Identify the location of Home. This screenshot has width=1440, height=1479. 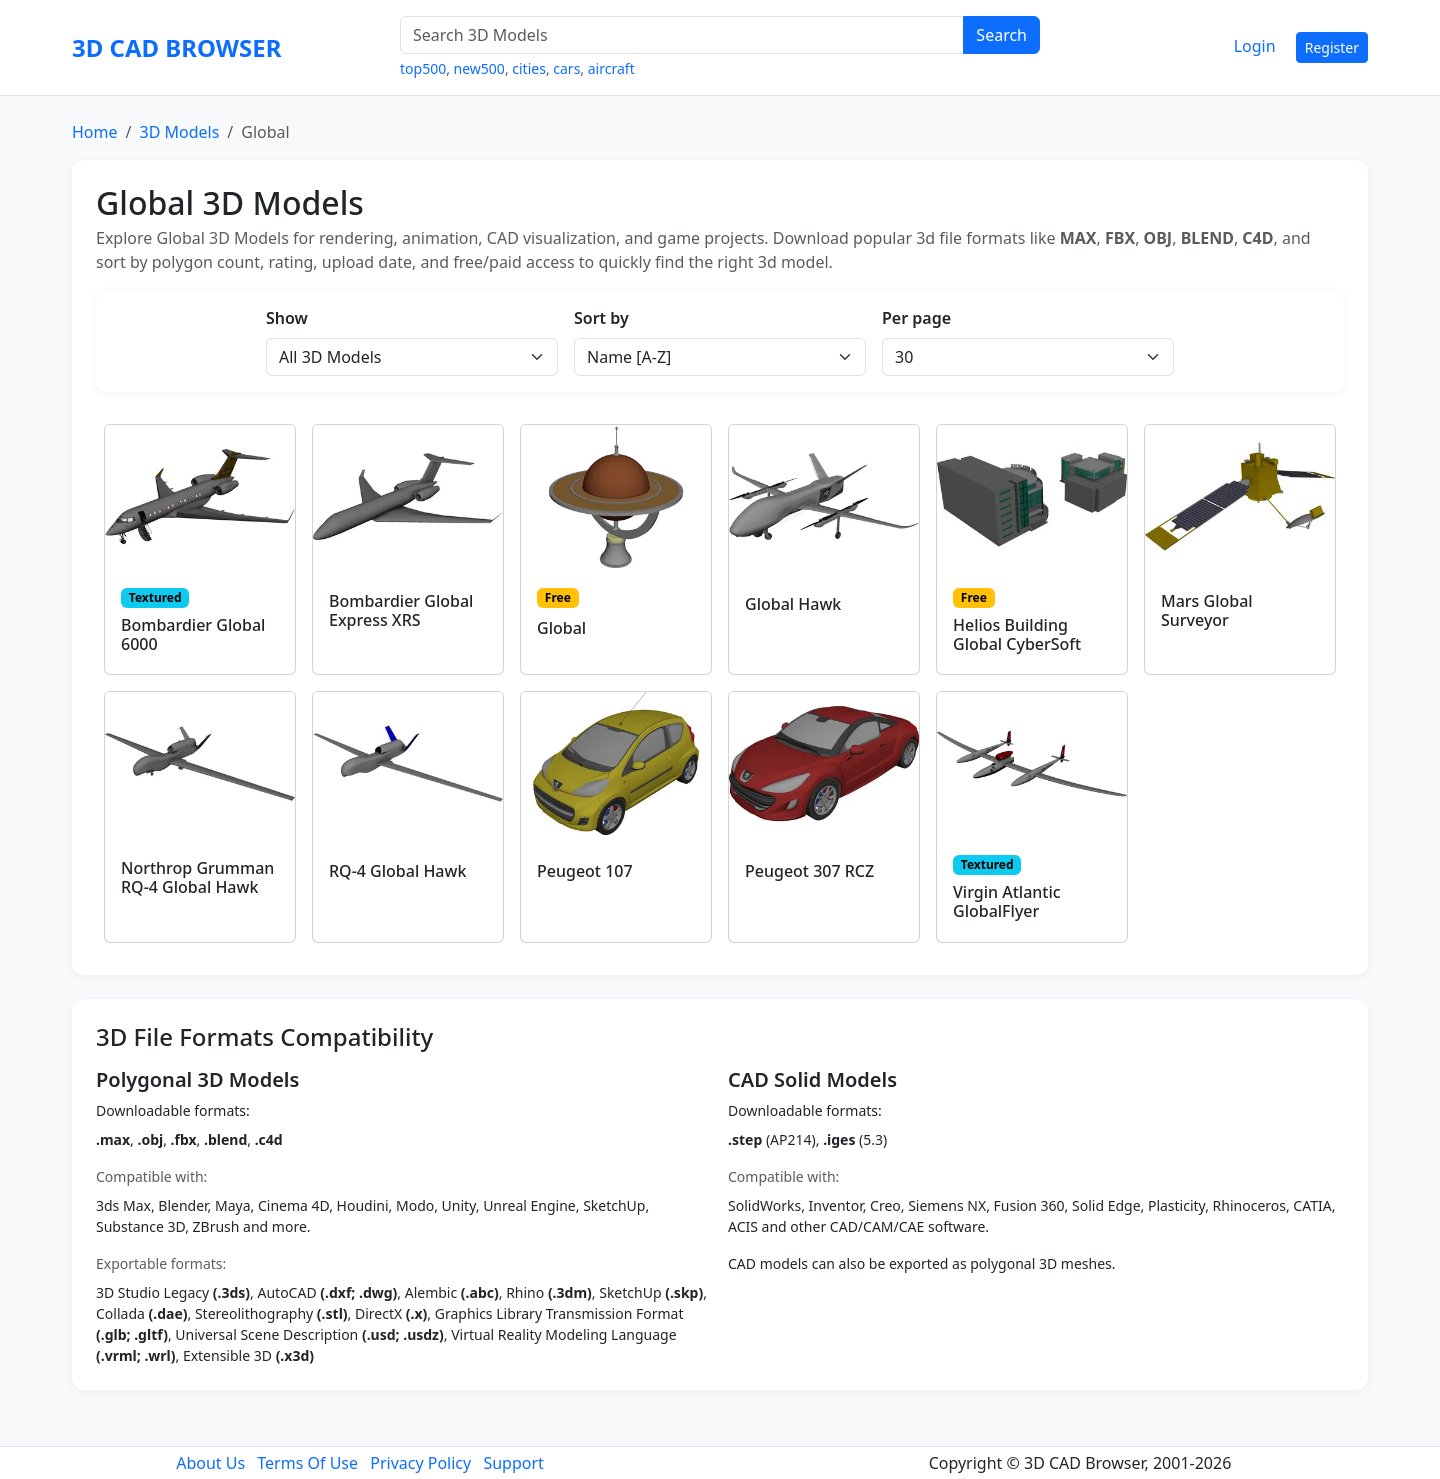
(95, 132).